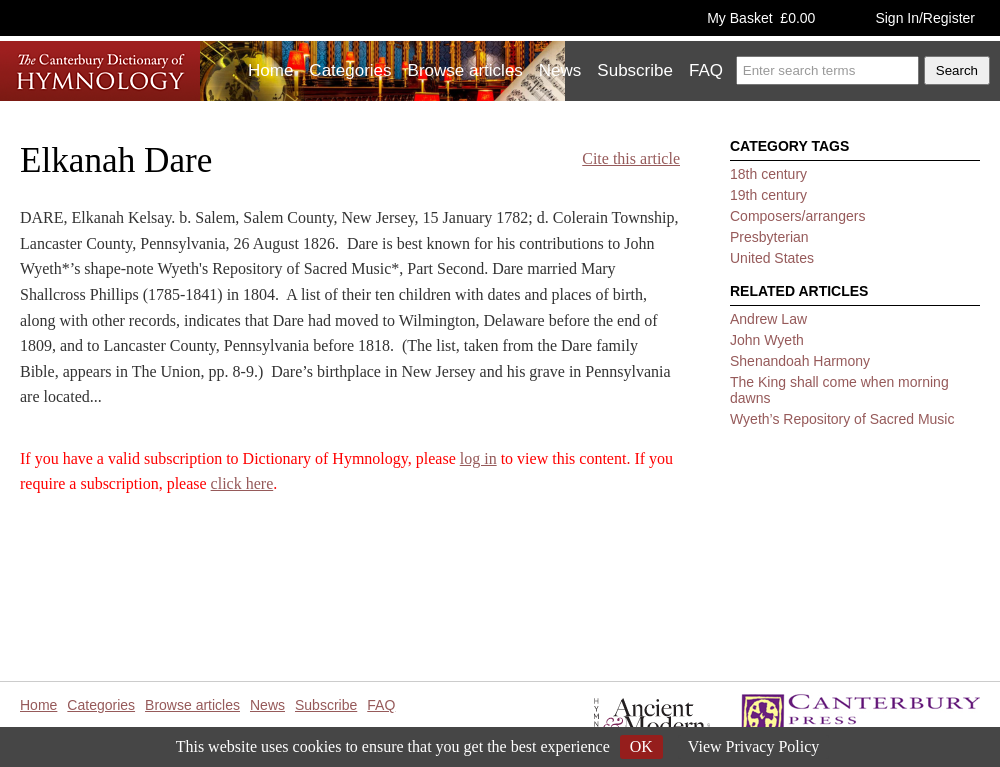 The width and height of the screenshot is (1000, 767). What do you see at coordinates (706, 70) in the screenshot?
I see `FAQ` at bounding box center [706, 70].